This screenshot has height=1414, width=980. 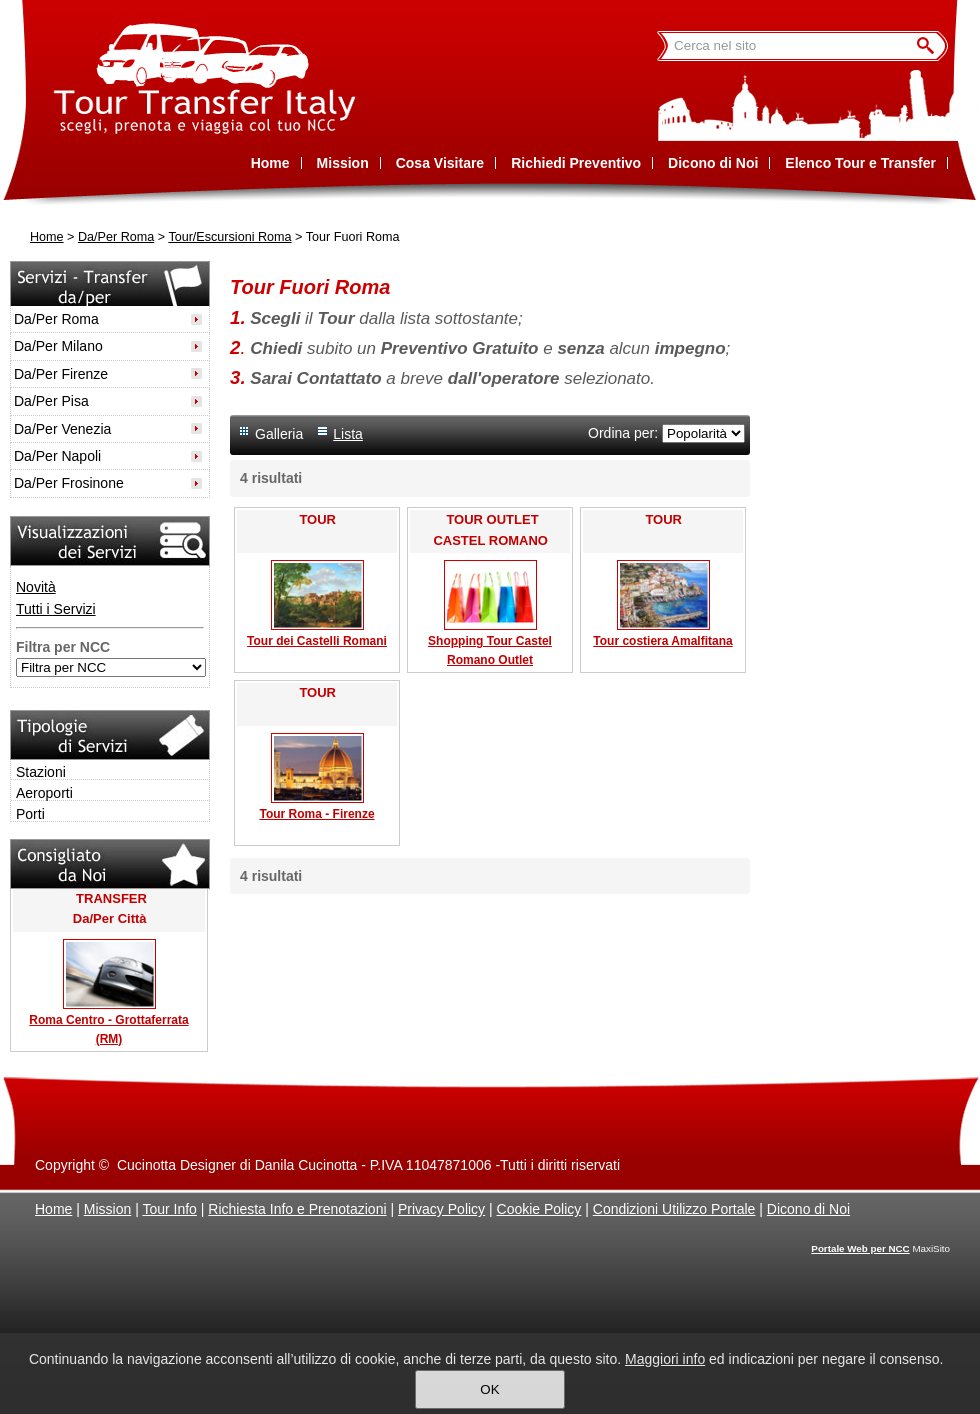 What do you see at coordinates (229, 237) in the screenshot?
I see `Tour/Escursioni Roma` at bounding box center [229, 237].